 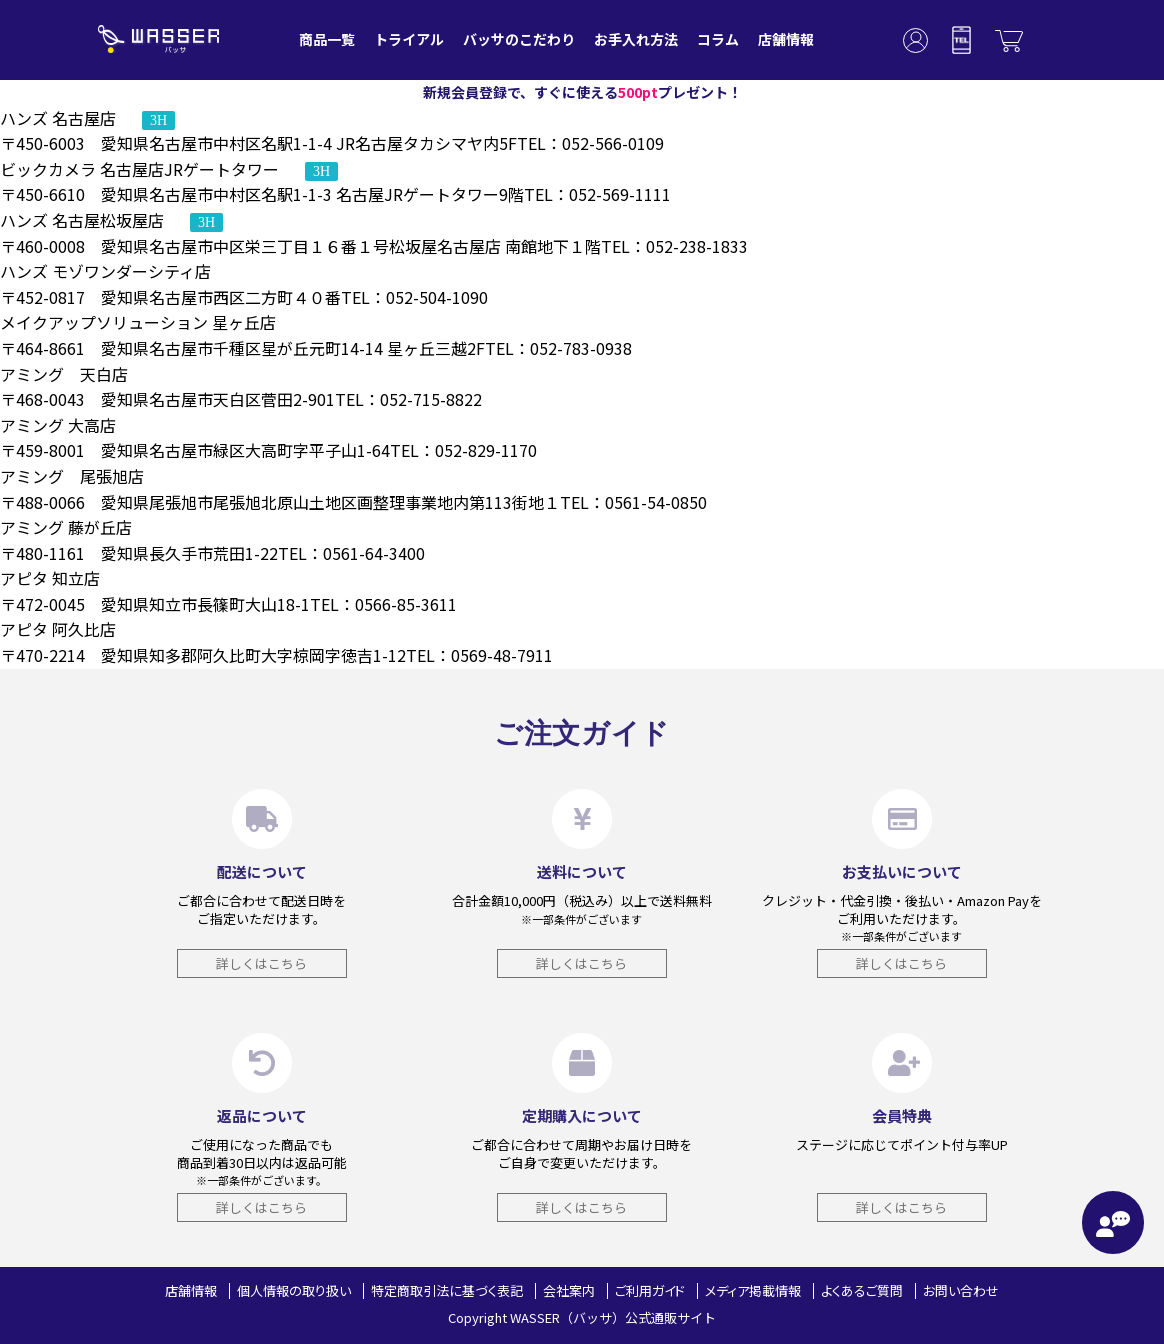 What do you see at coordinates (862, 1290) in the screenshot?
I see `よくあるご質問` at bounding box center [862, 1290].